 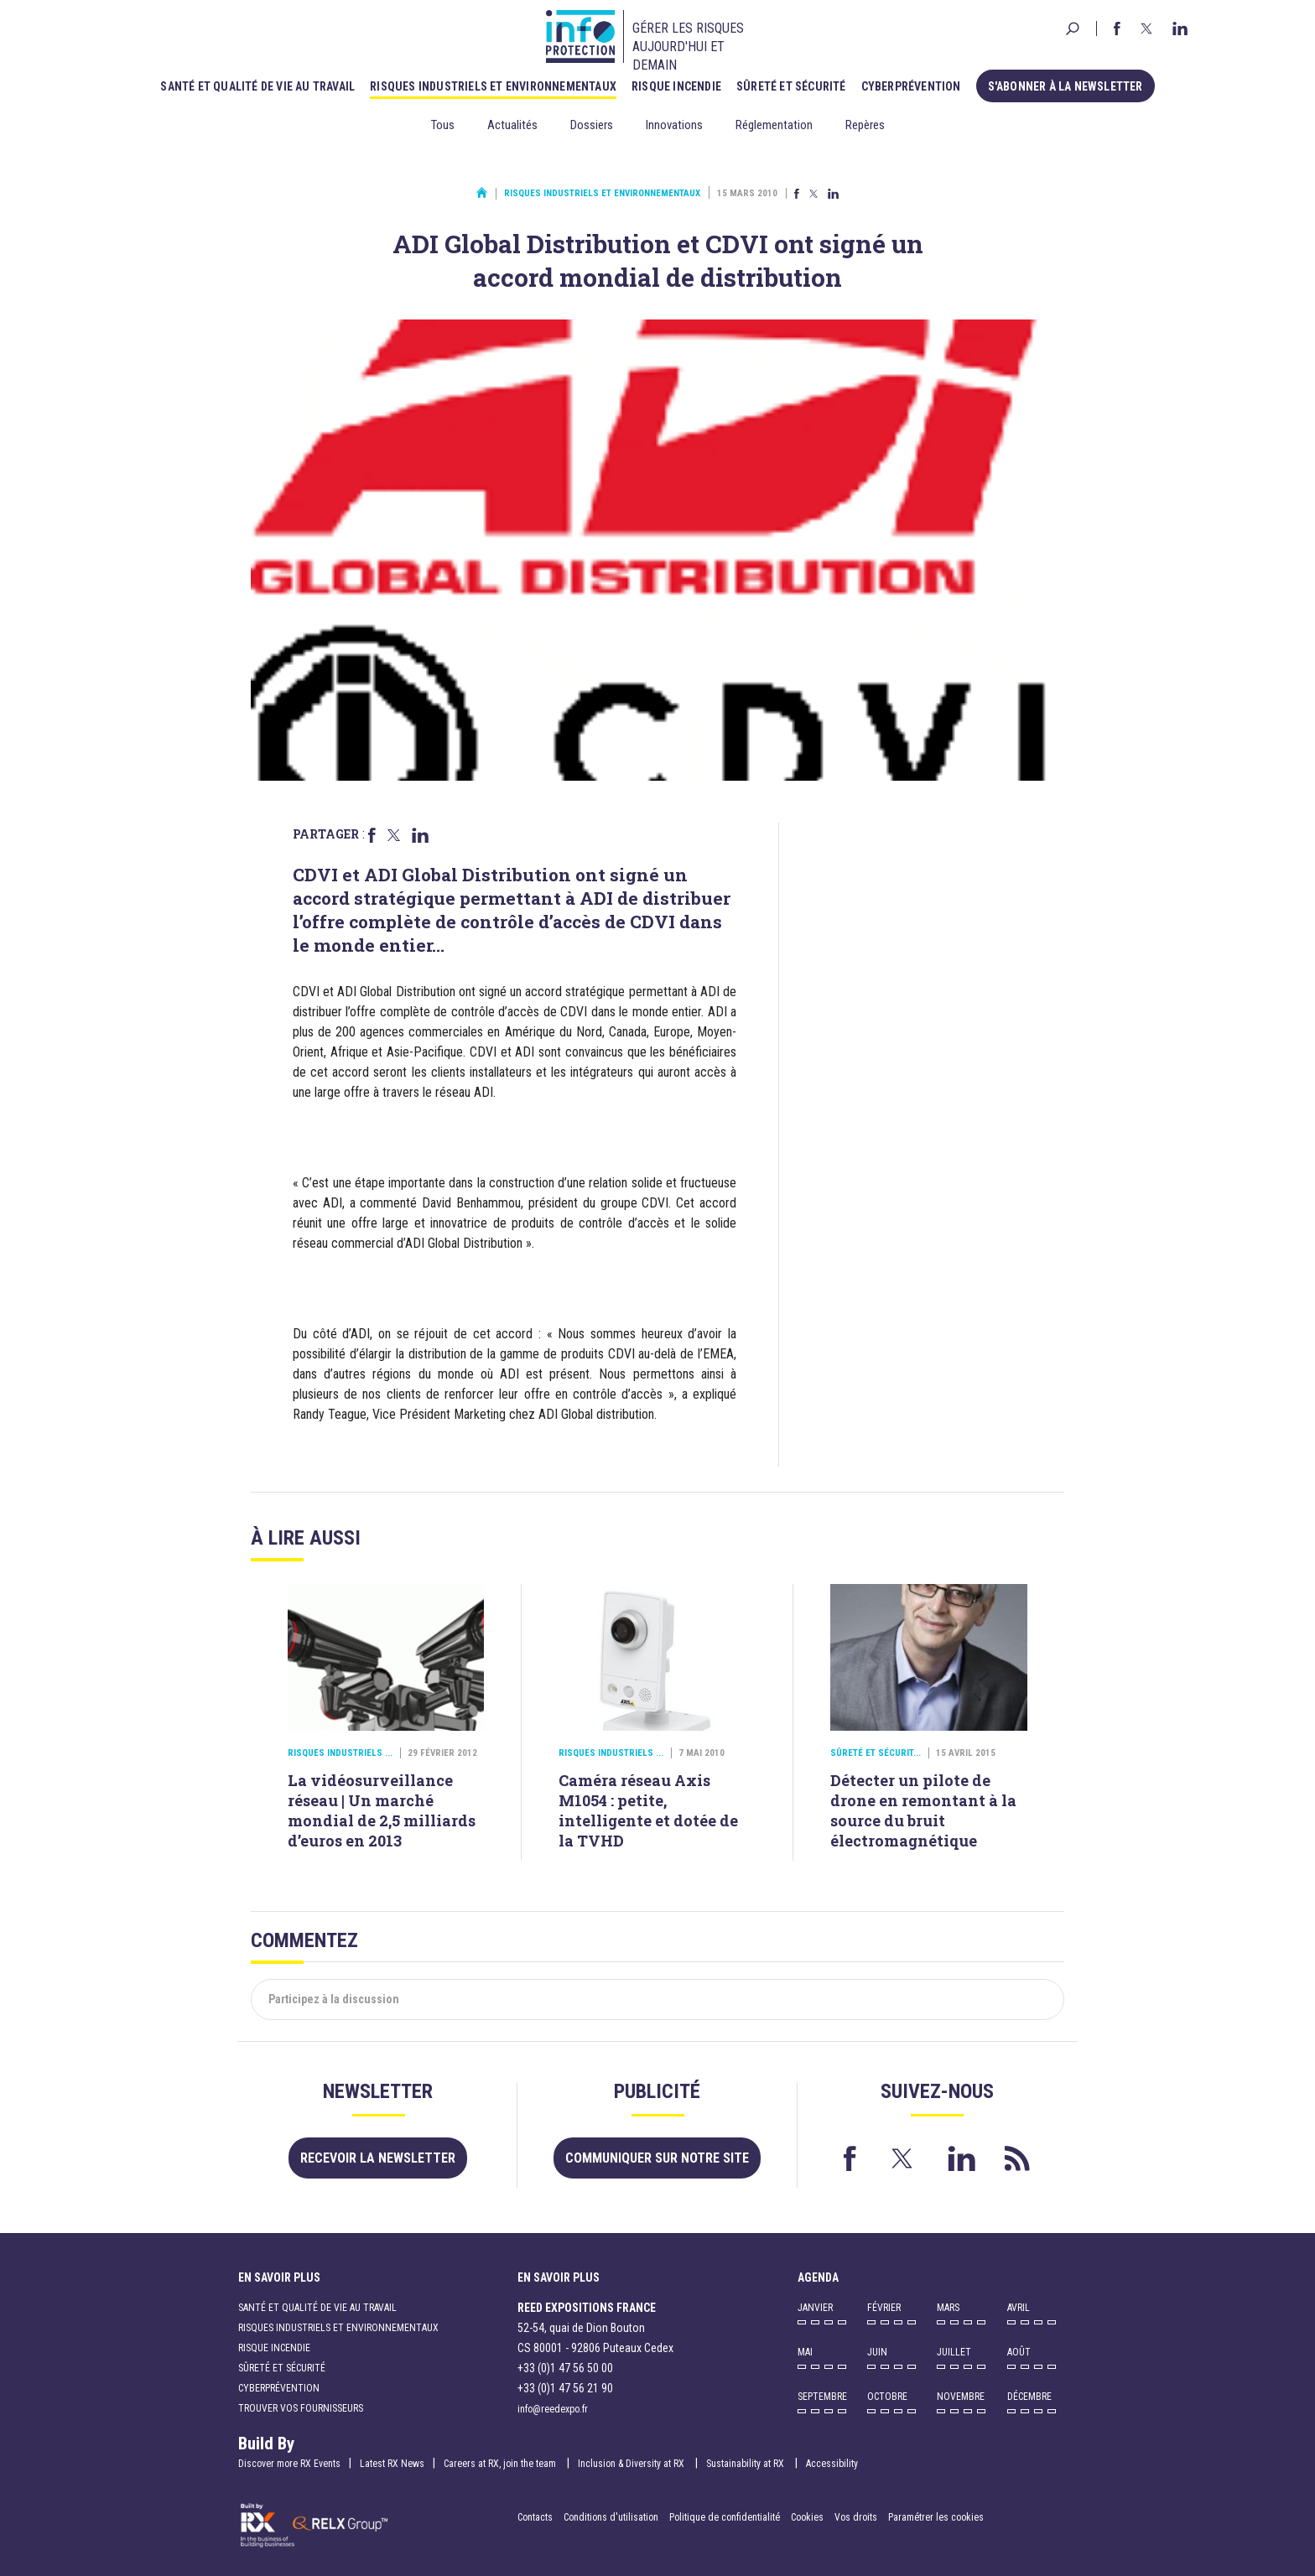 What do you see at coordinates (725, 2517) in the screenshot?
I see `Politique de confidentialité` at bounding box center [725, 2517].